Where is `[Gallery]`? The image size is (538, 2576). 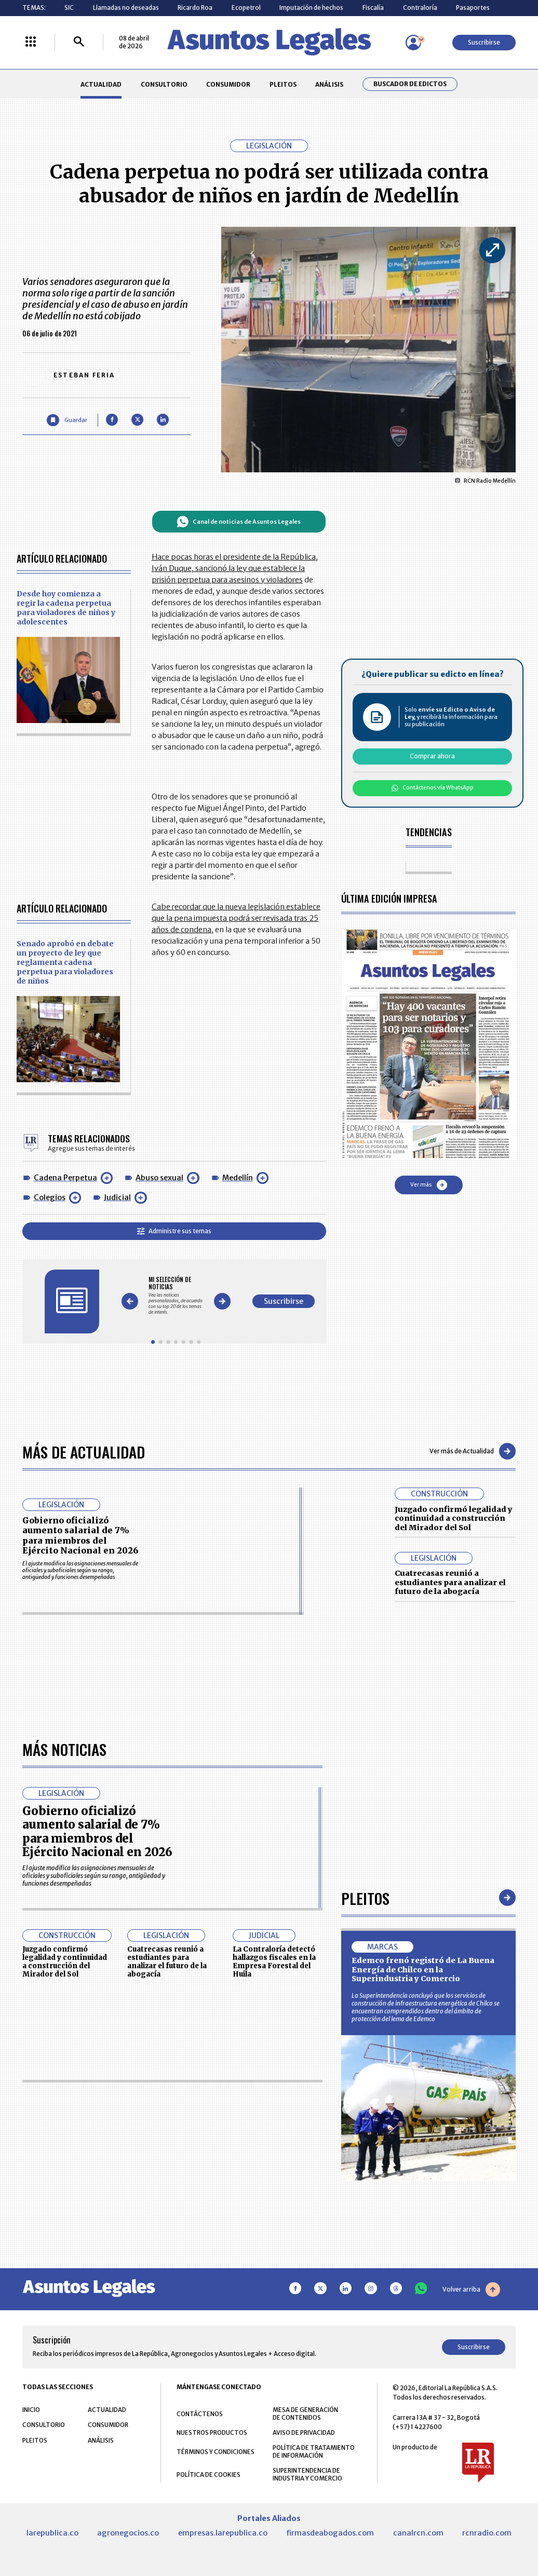 [Gallery] is located at coordinates (176, 1295).